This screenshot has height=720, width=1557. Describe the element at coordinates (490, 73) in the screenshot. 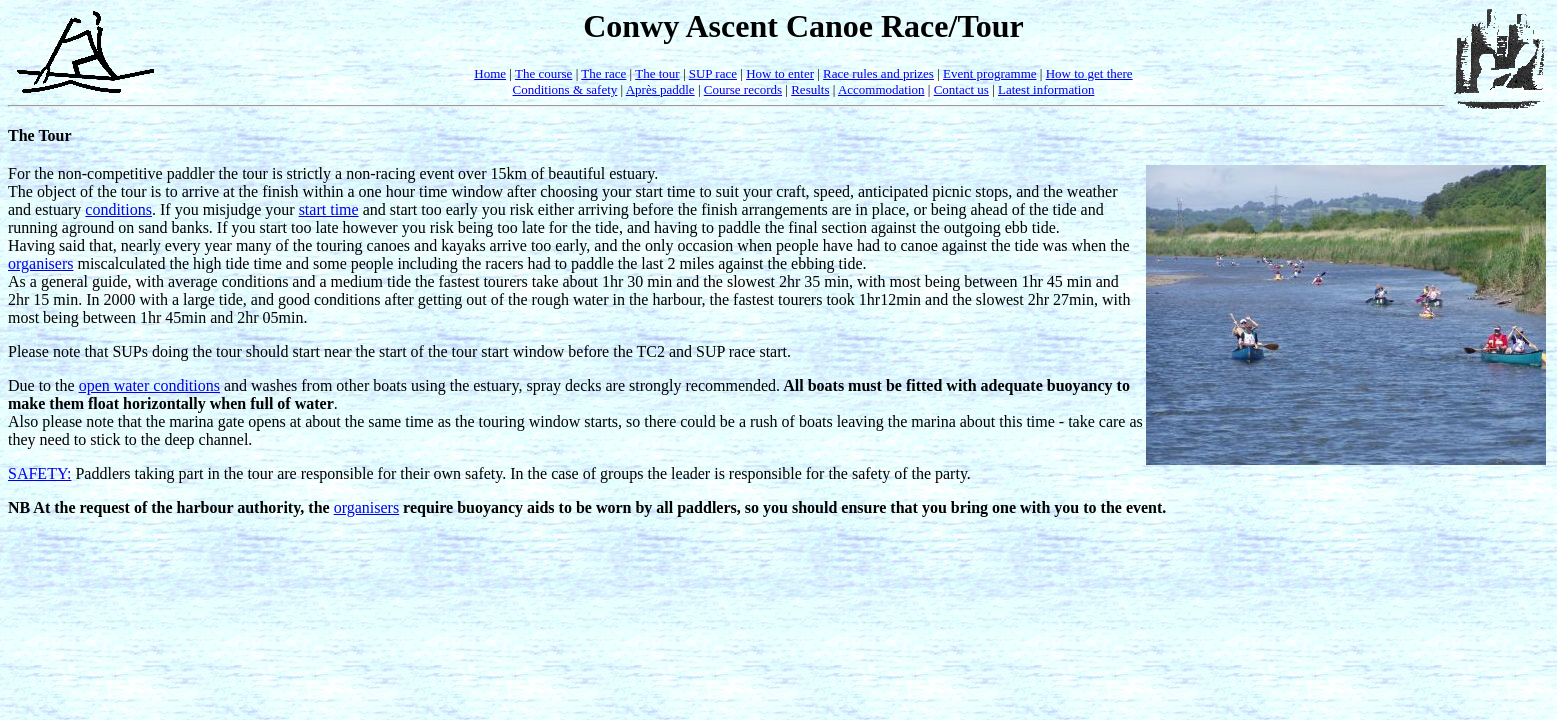

I see `Home` at that location.